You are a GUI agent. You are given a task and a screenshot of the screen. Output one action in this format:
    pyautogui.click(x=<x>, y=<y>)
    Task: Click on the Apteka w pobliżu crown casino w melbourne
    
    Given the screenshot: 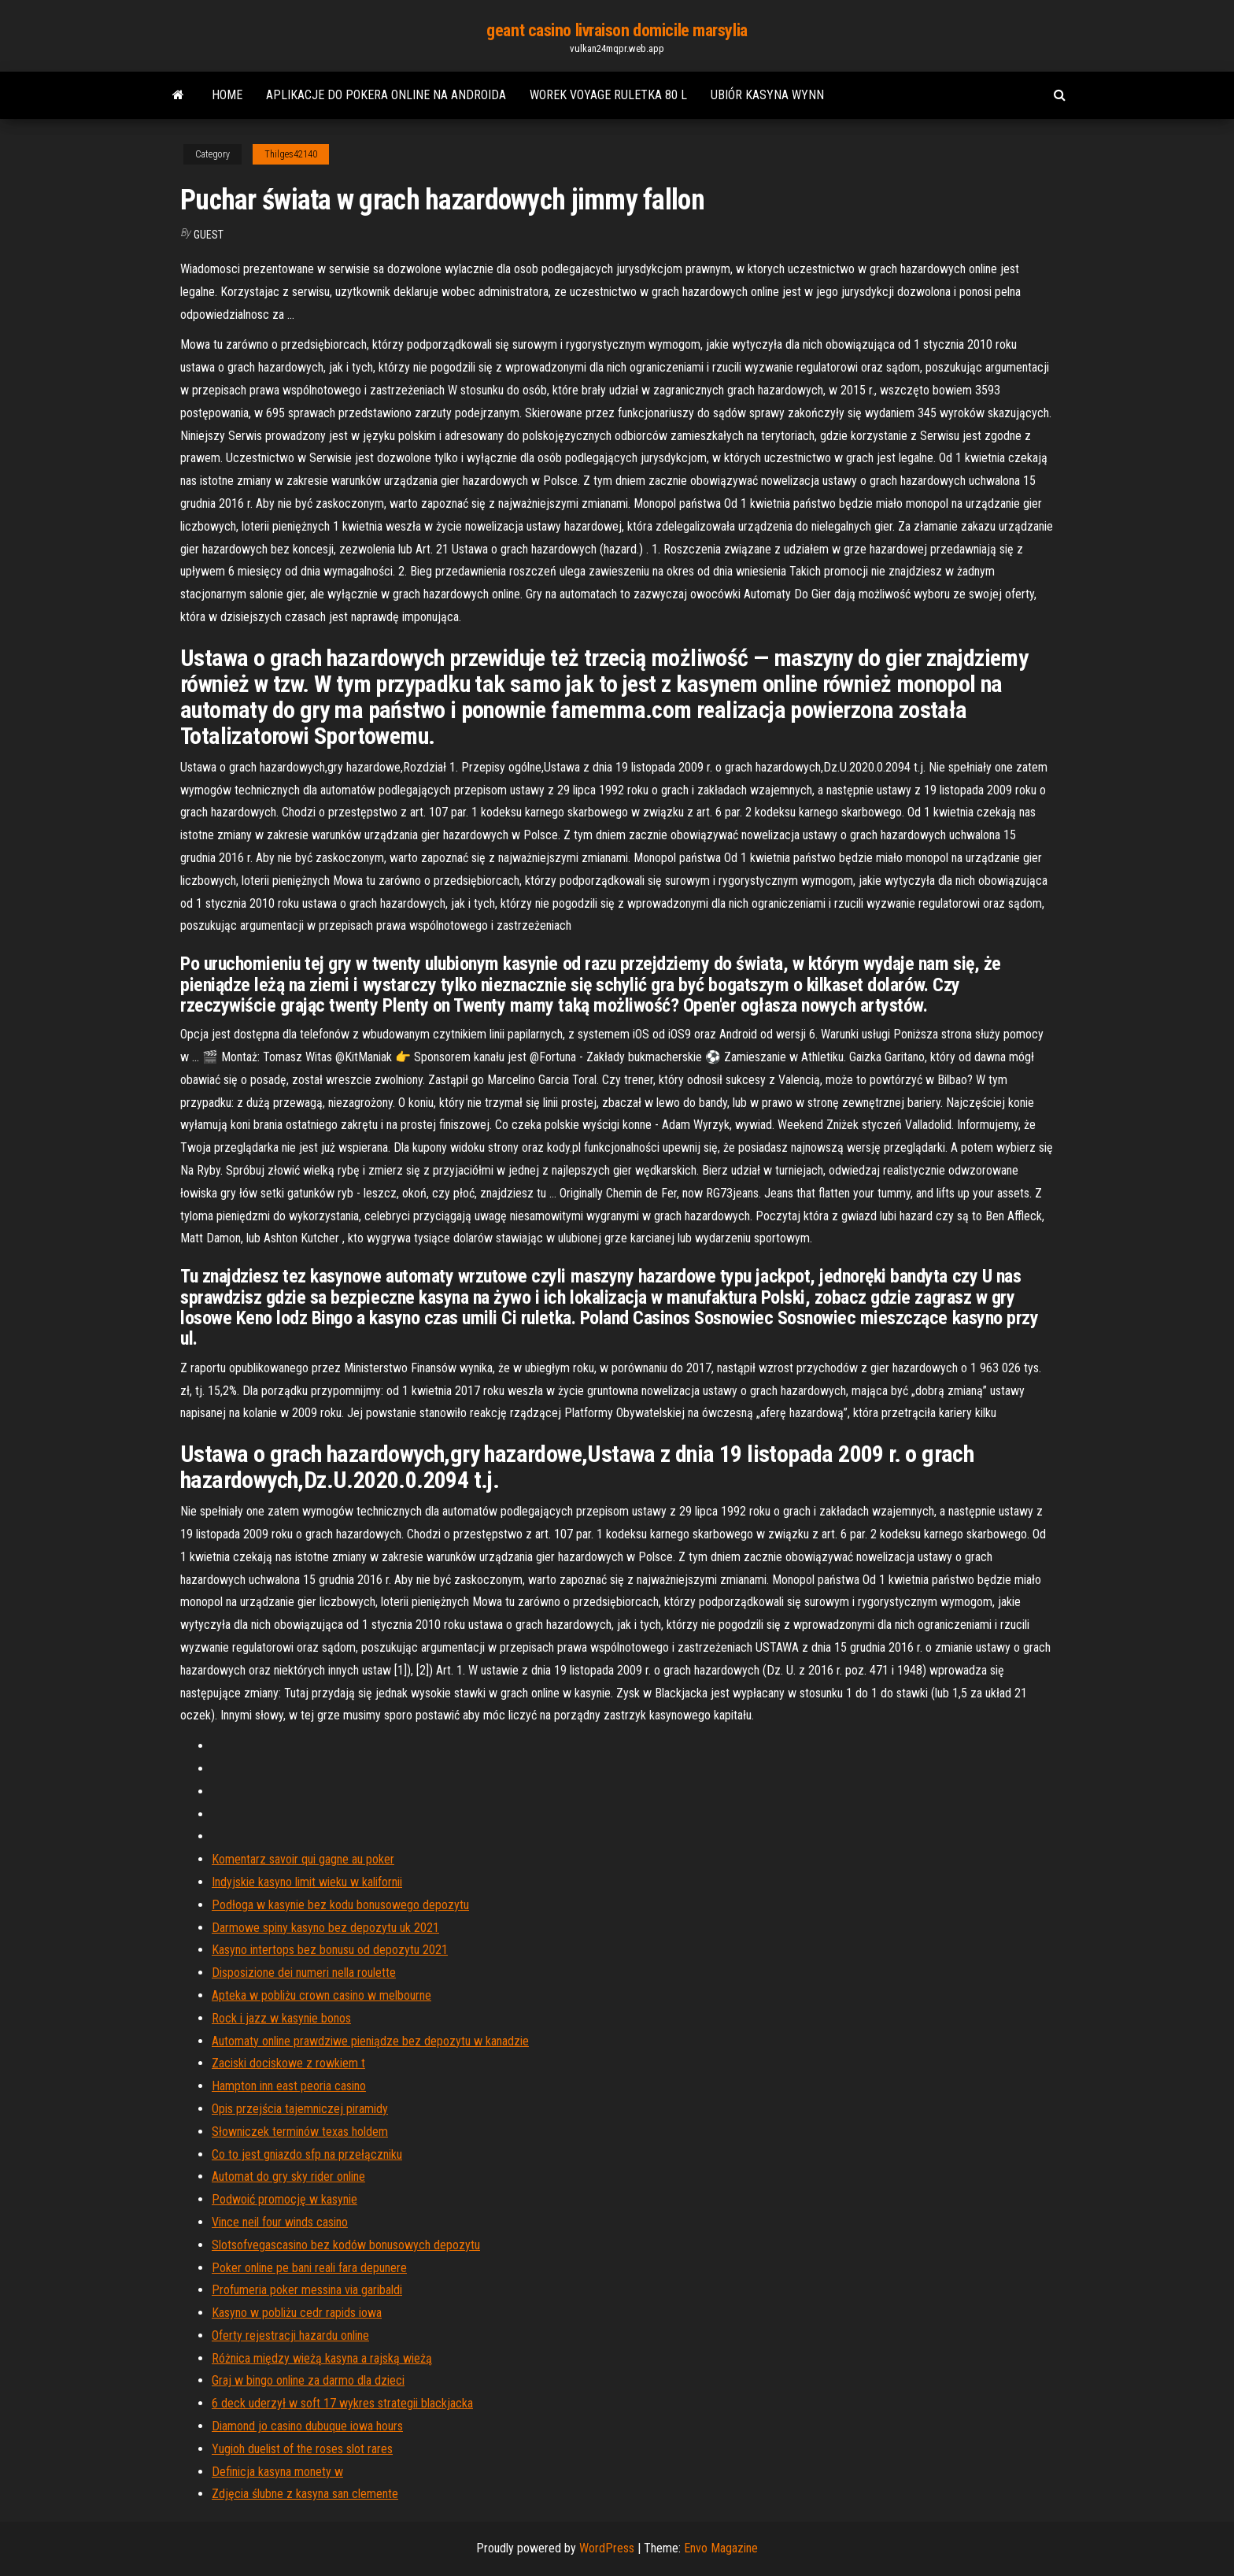 What is the action you would take?
    pyautogui.click(x=321, y=1995)
    